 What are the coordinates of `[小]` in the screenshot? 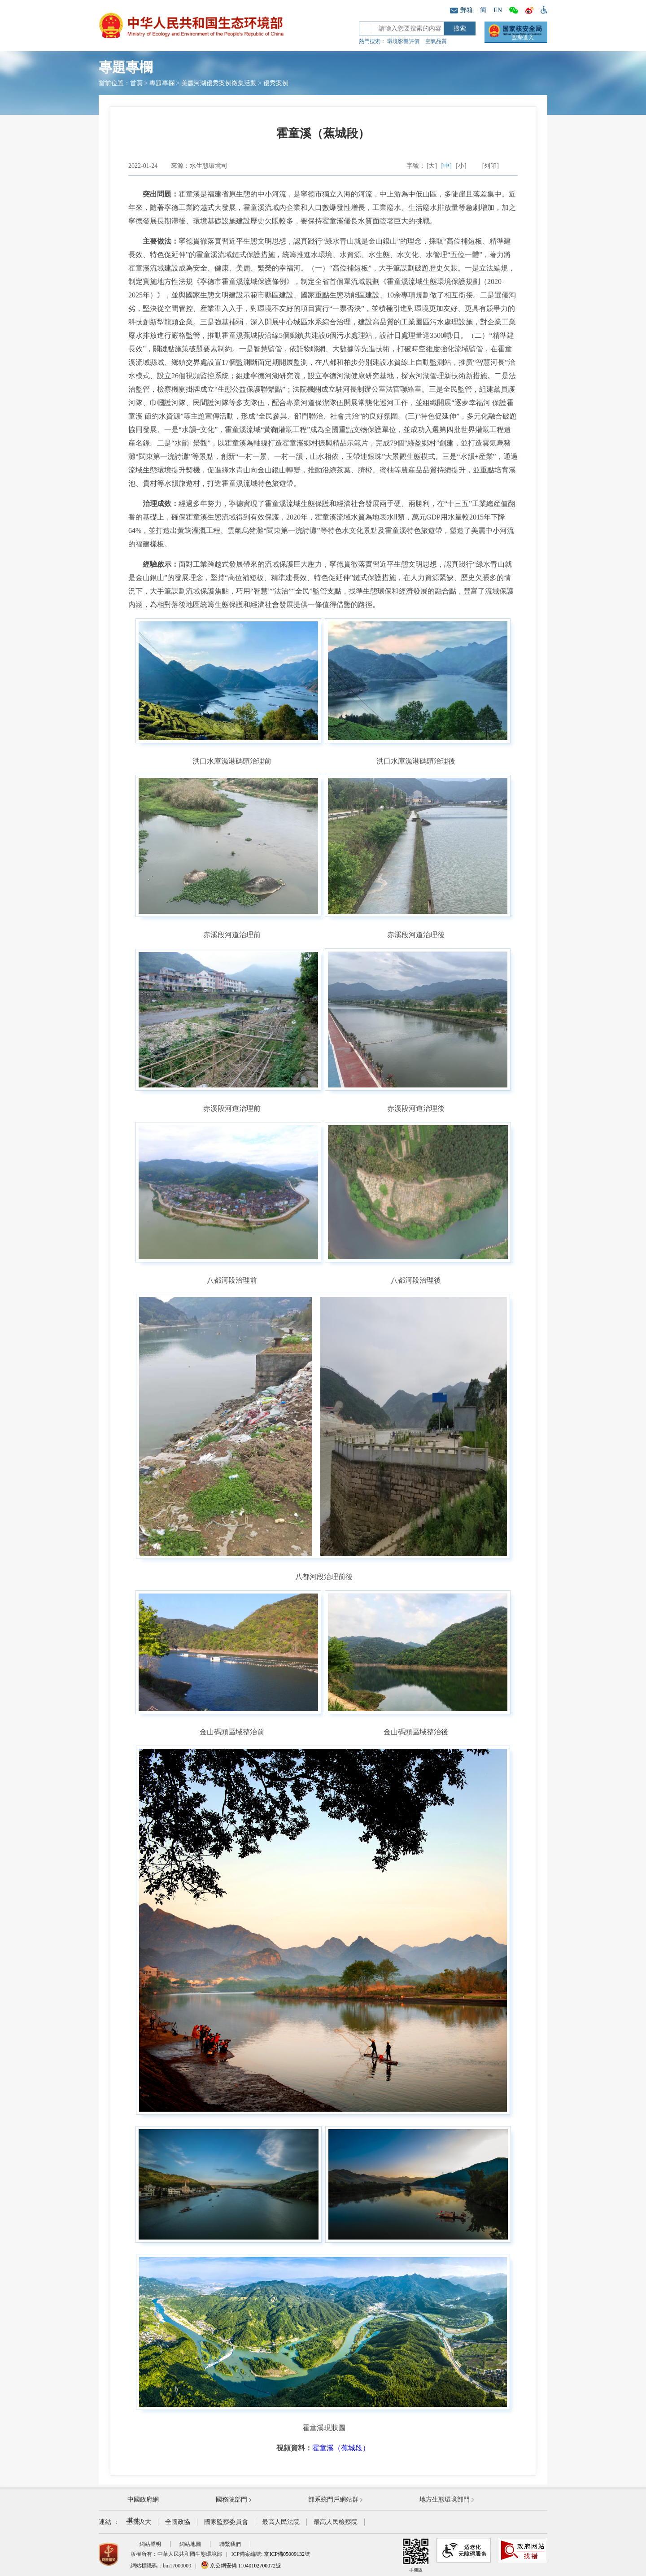 It's located at (461, 165).